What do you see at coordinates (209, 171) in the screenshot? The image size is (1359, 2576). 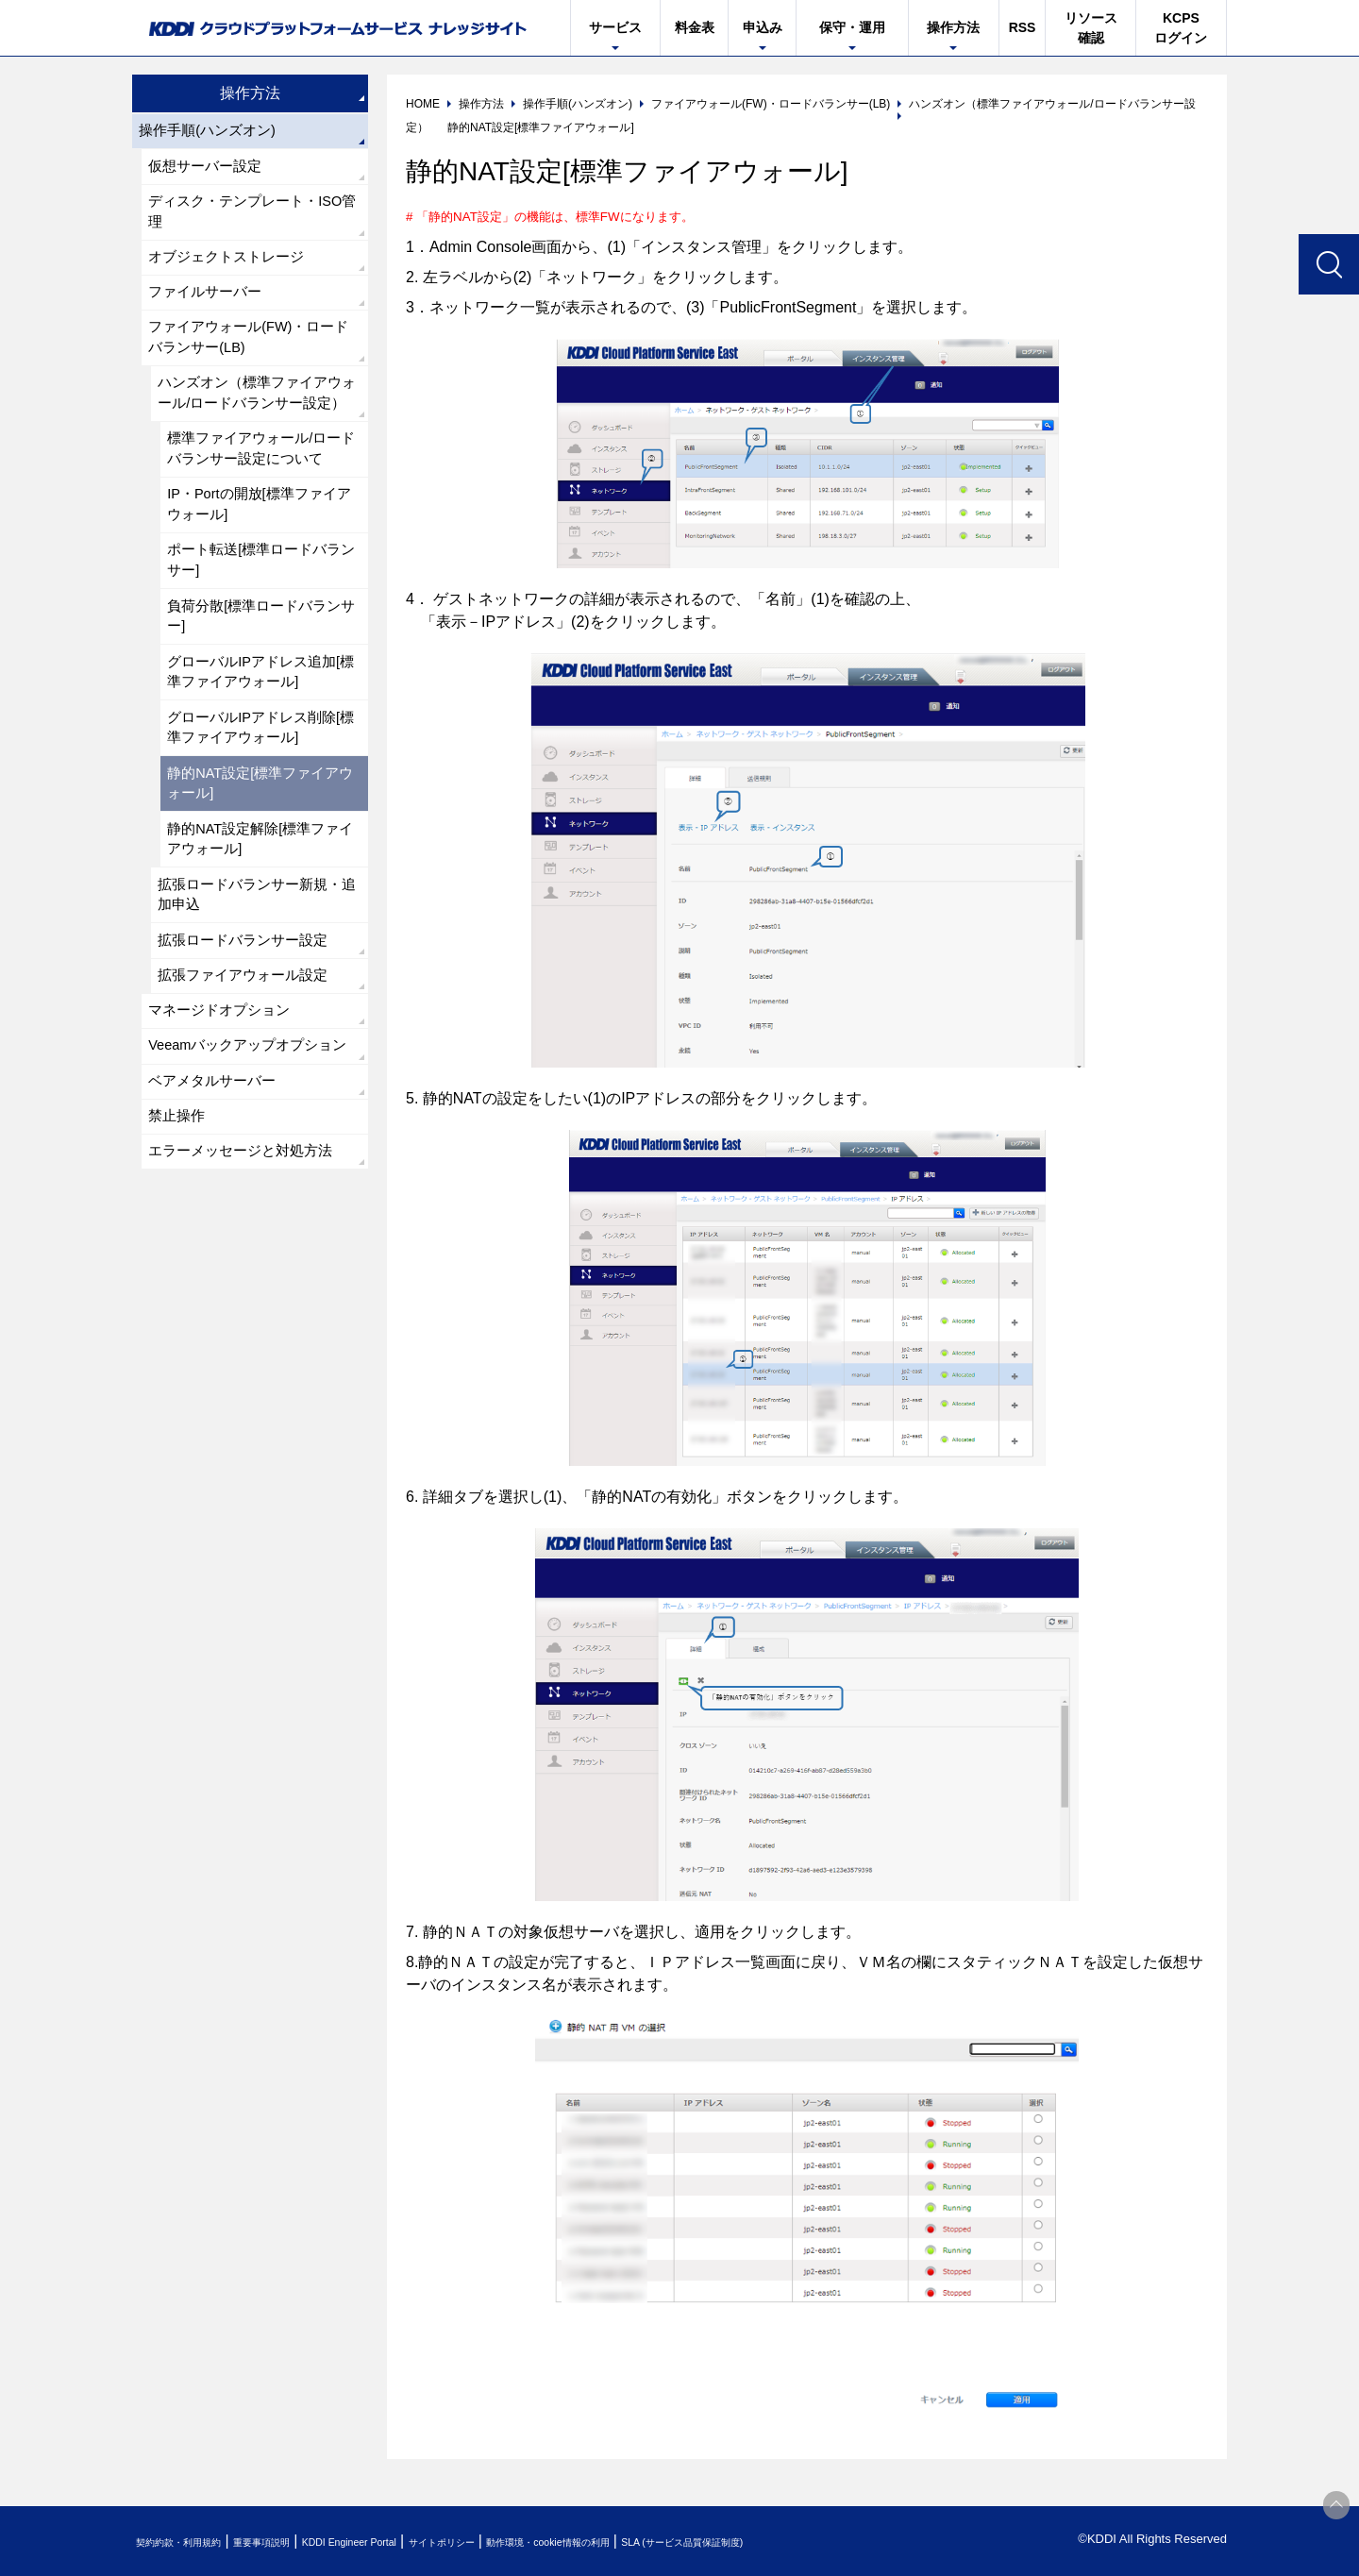 I see `仮想サーバー設定` at bounding box center [209, 171].